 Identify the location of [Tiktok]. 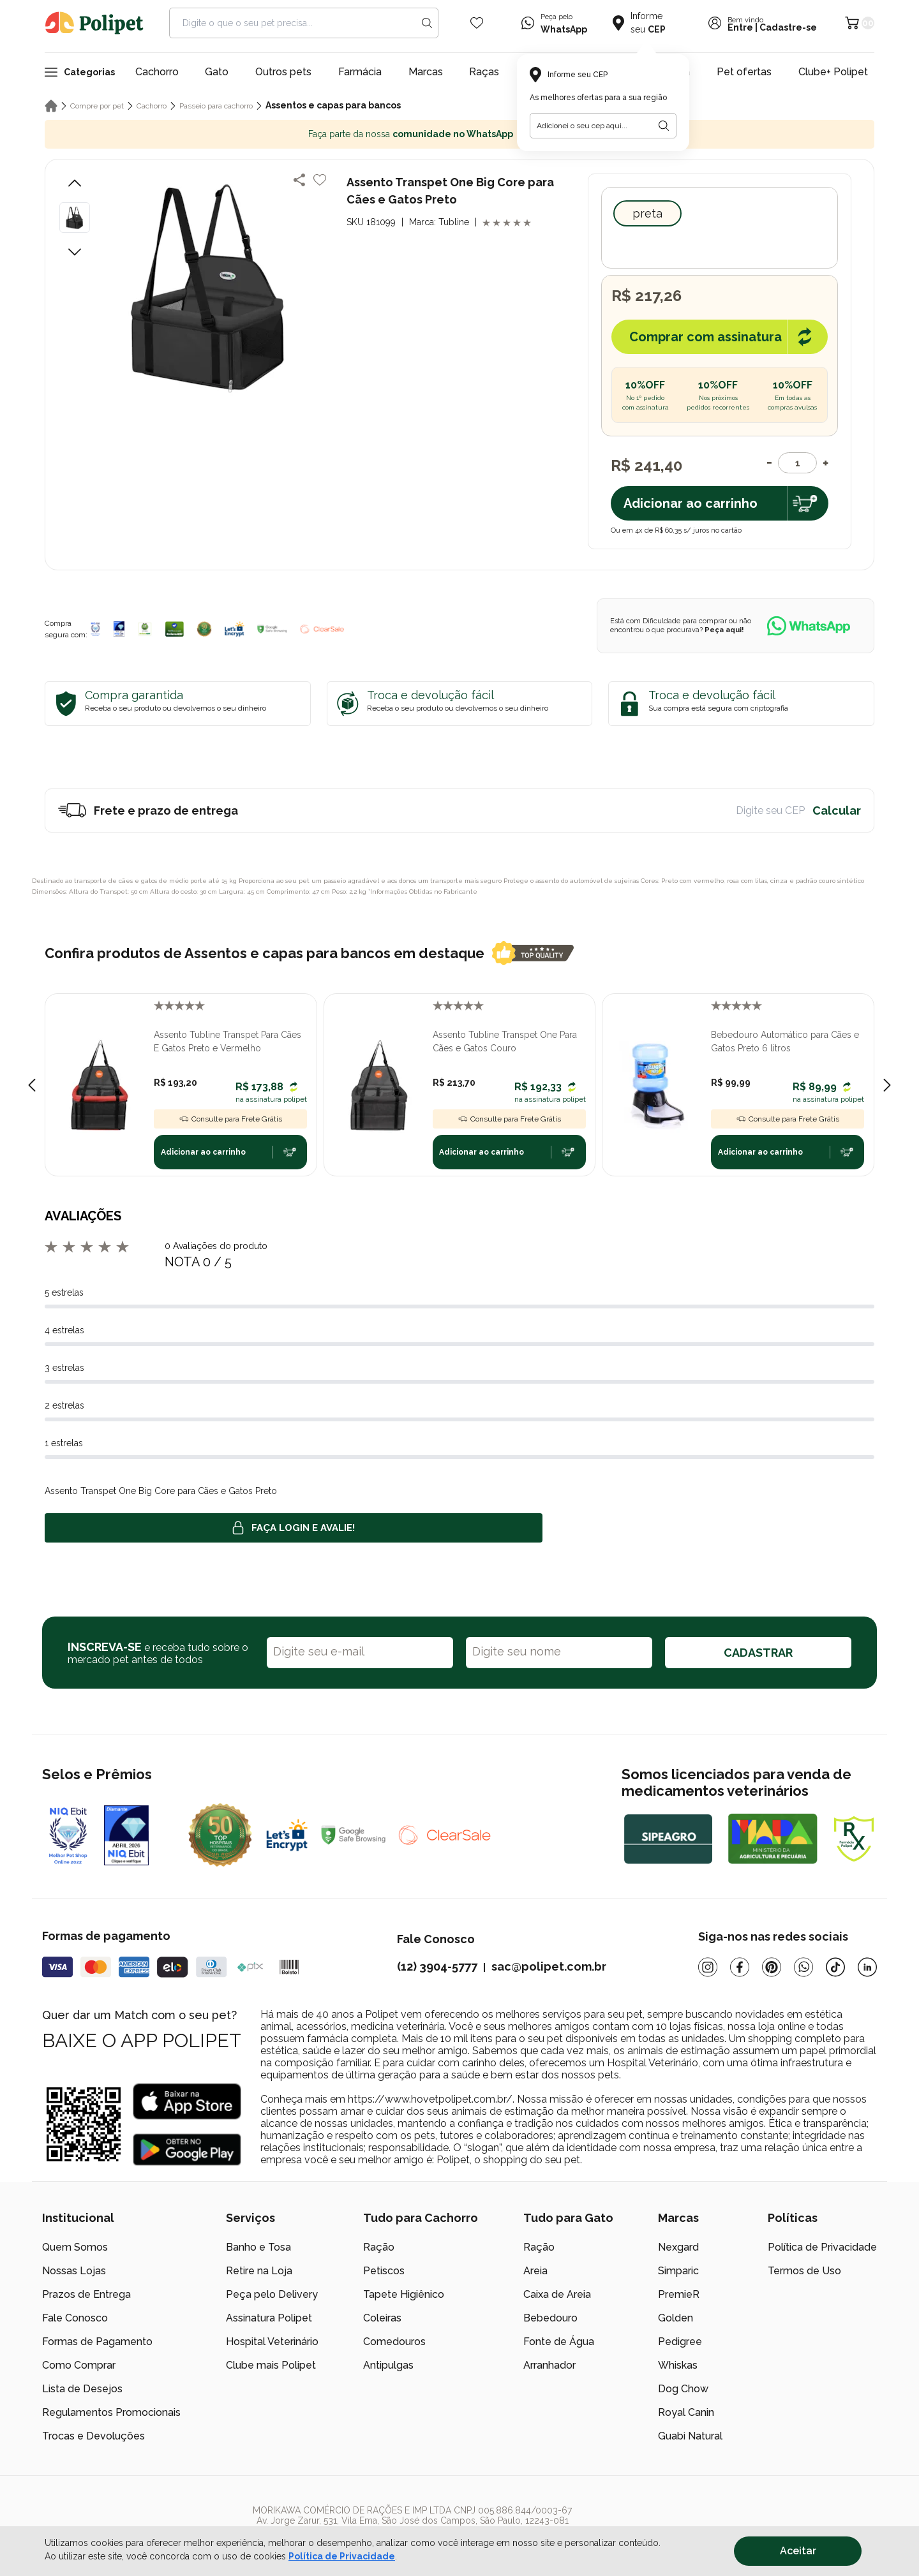
(835, 1967).